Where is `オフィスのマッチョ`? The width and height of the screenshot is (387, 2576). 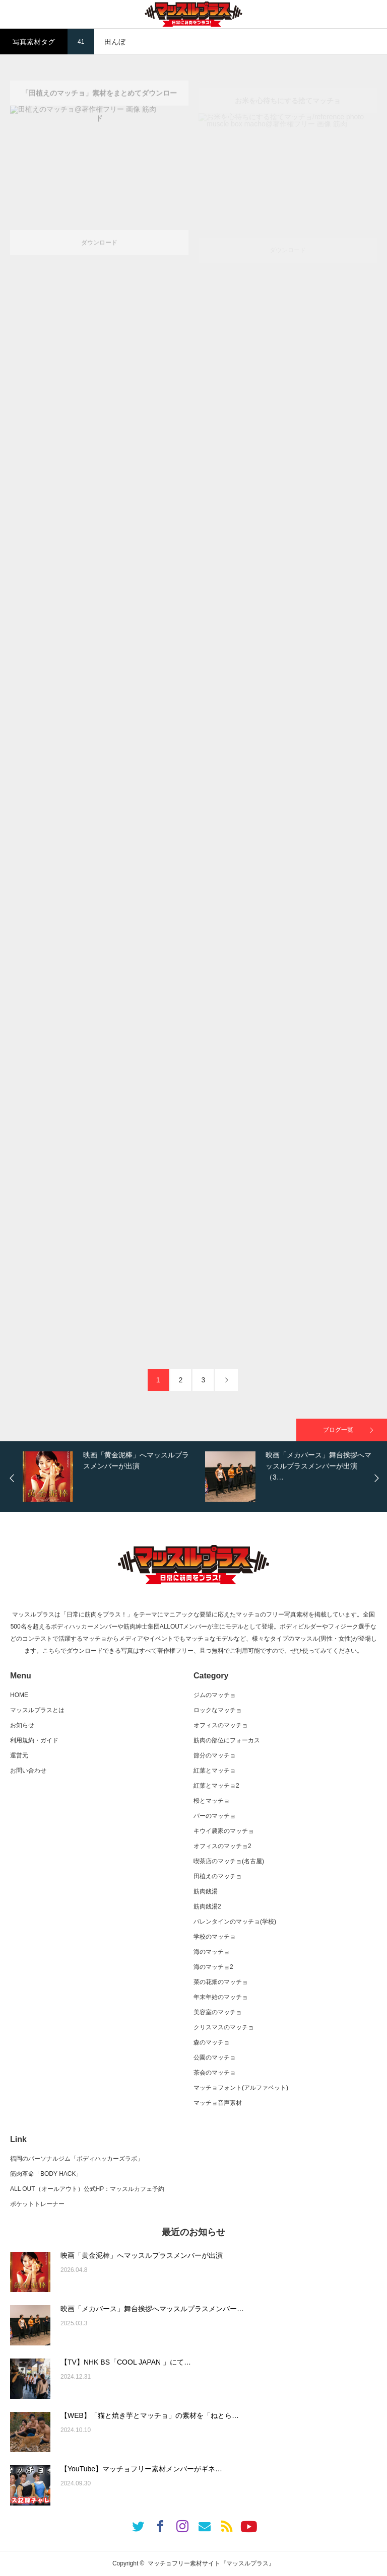 オフィスのマッチョ is located at coordinates (221, 1725).